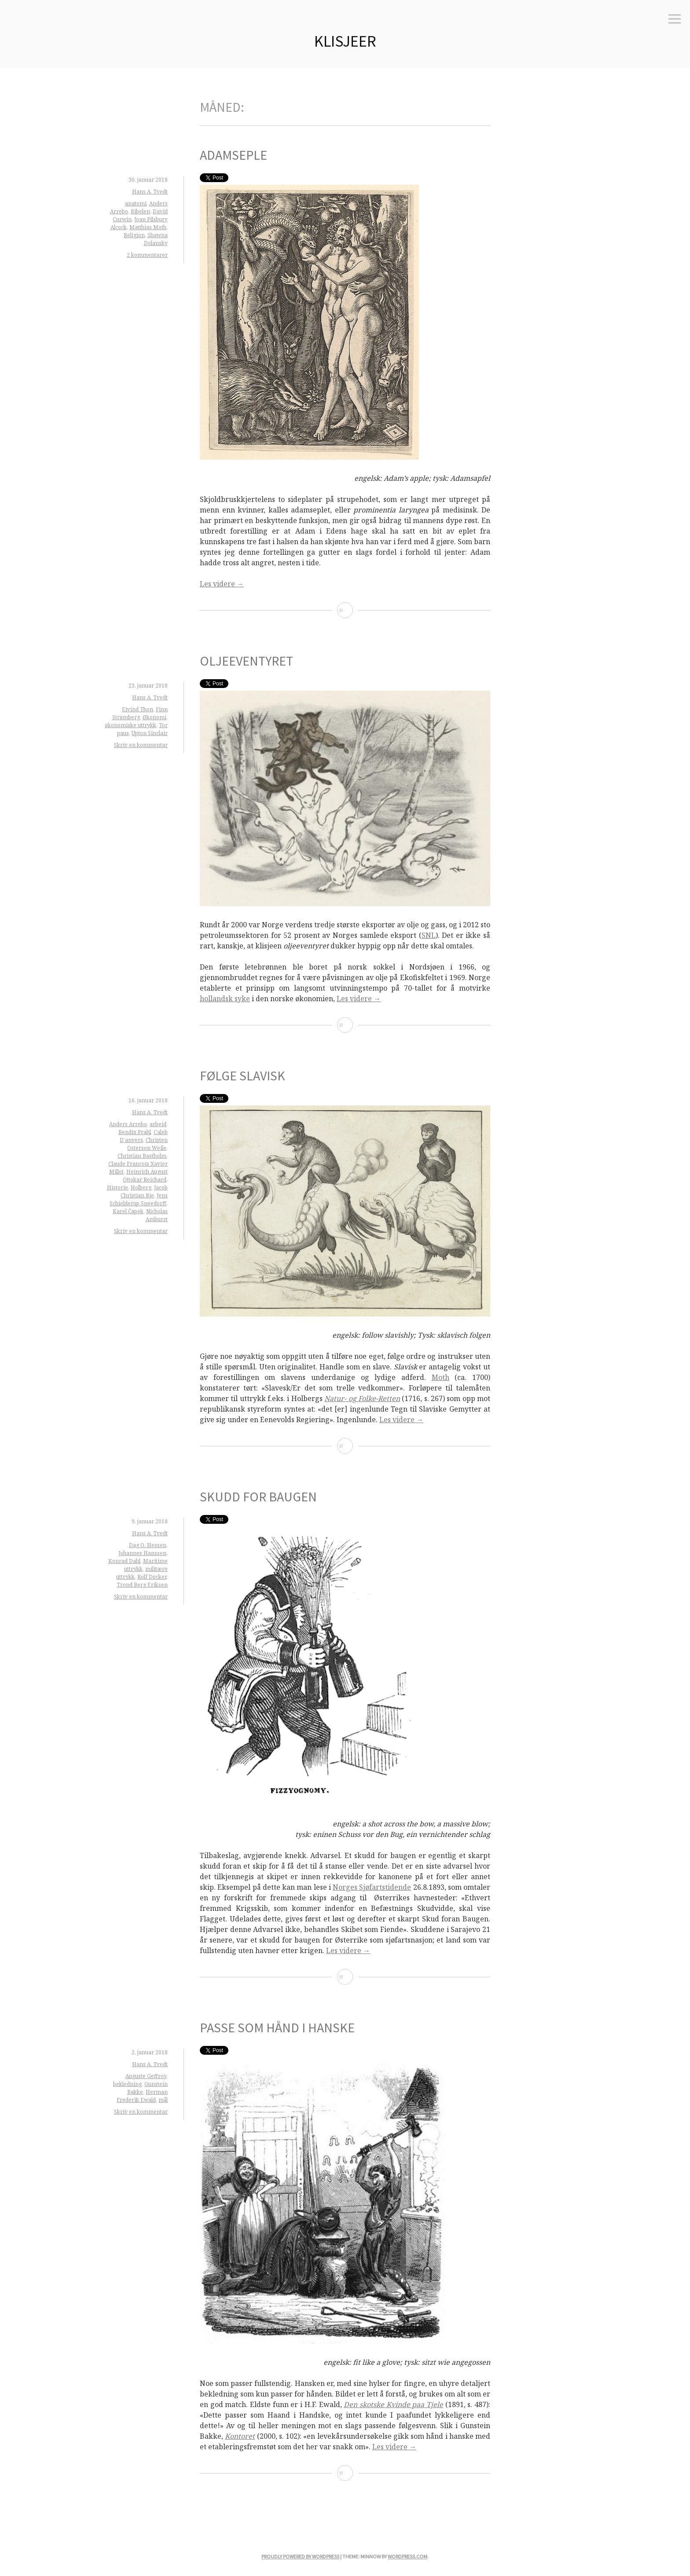 Image resolution: width=690 pixels, height=2576 pixels. What do you see at coordinates (242, 1075) in the screenshot?
I see `Følge slavisk` at bounding box center [242, 1075].